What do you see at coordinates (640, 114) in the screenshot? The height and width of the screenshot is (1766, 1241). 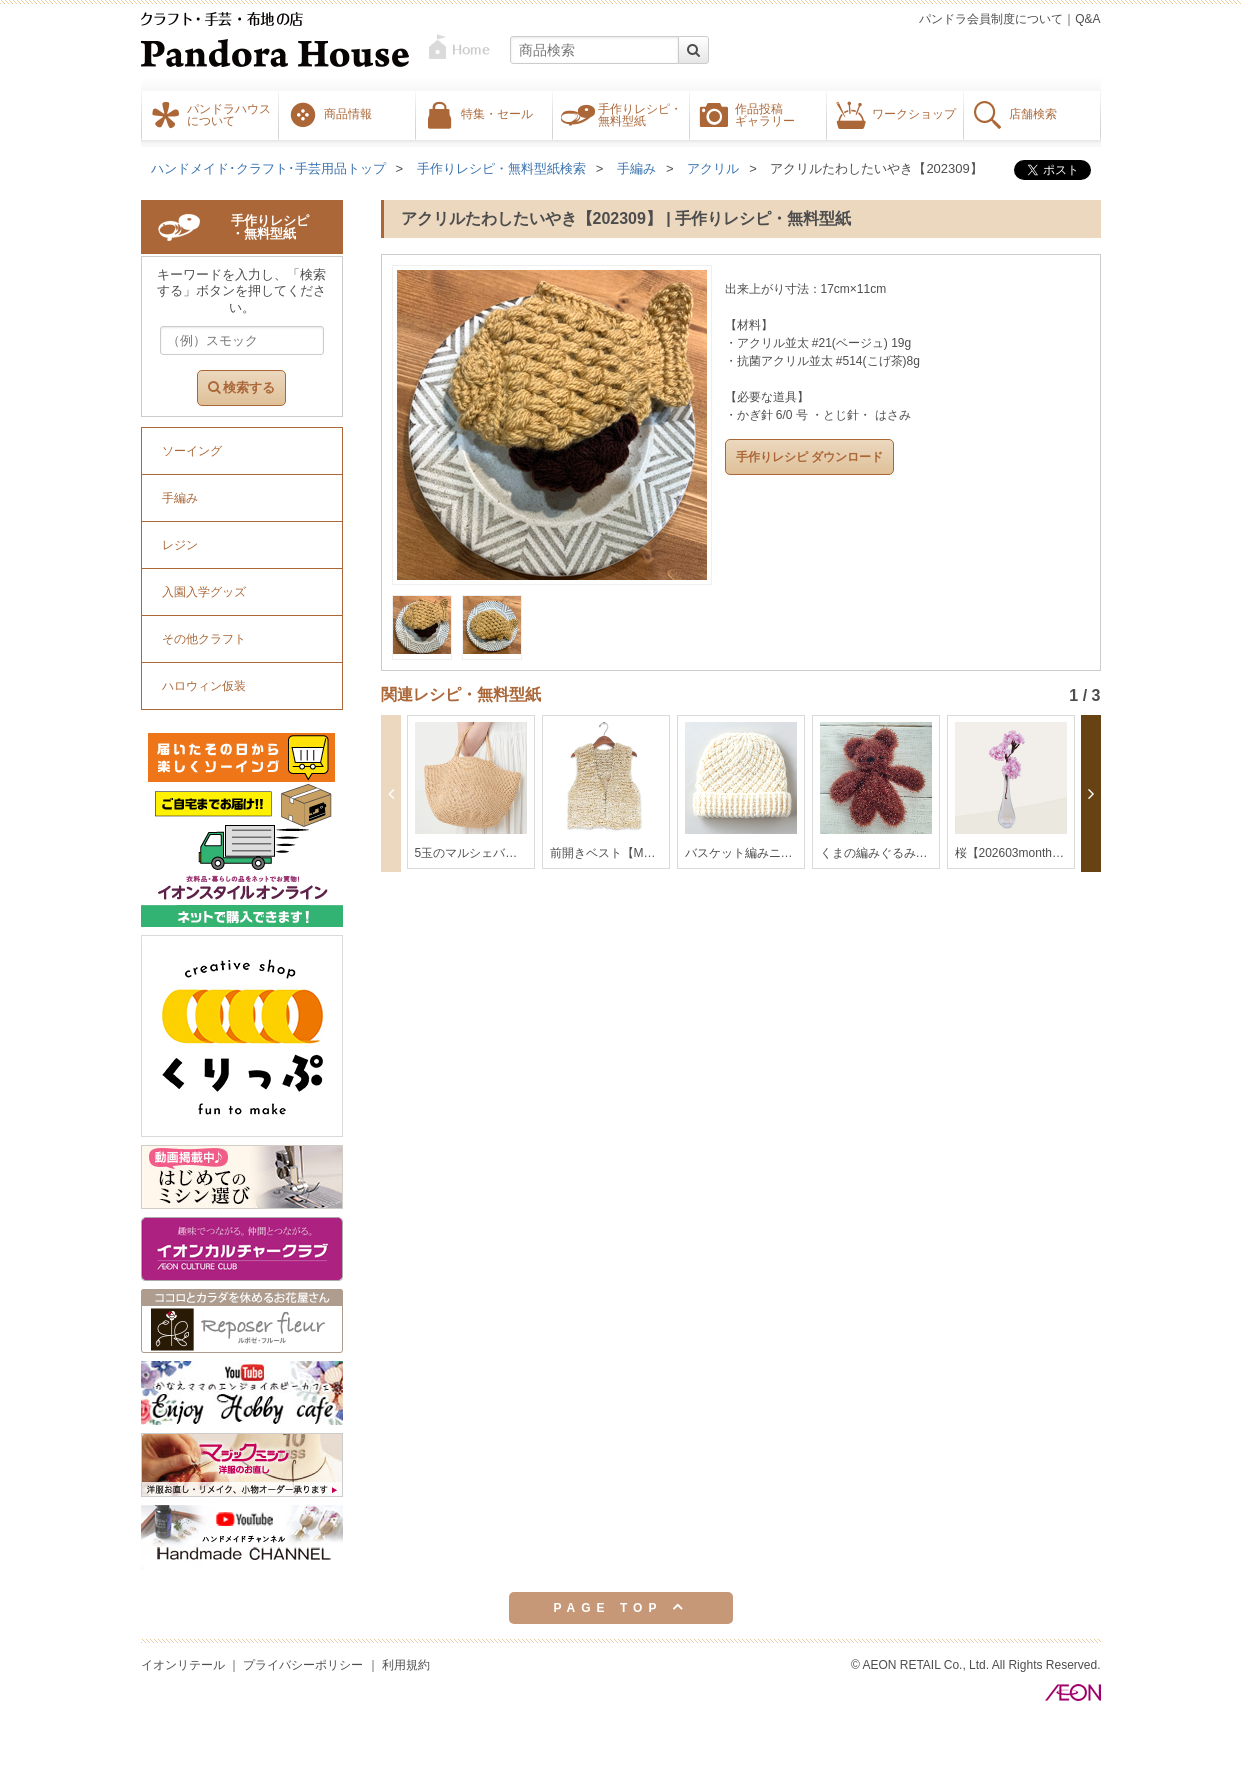 I see `手作りレシピ・無料型紙` at bounding box center [640, 114].